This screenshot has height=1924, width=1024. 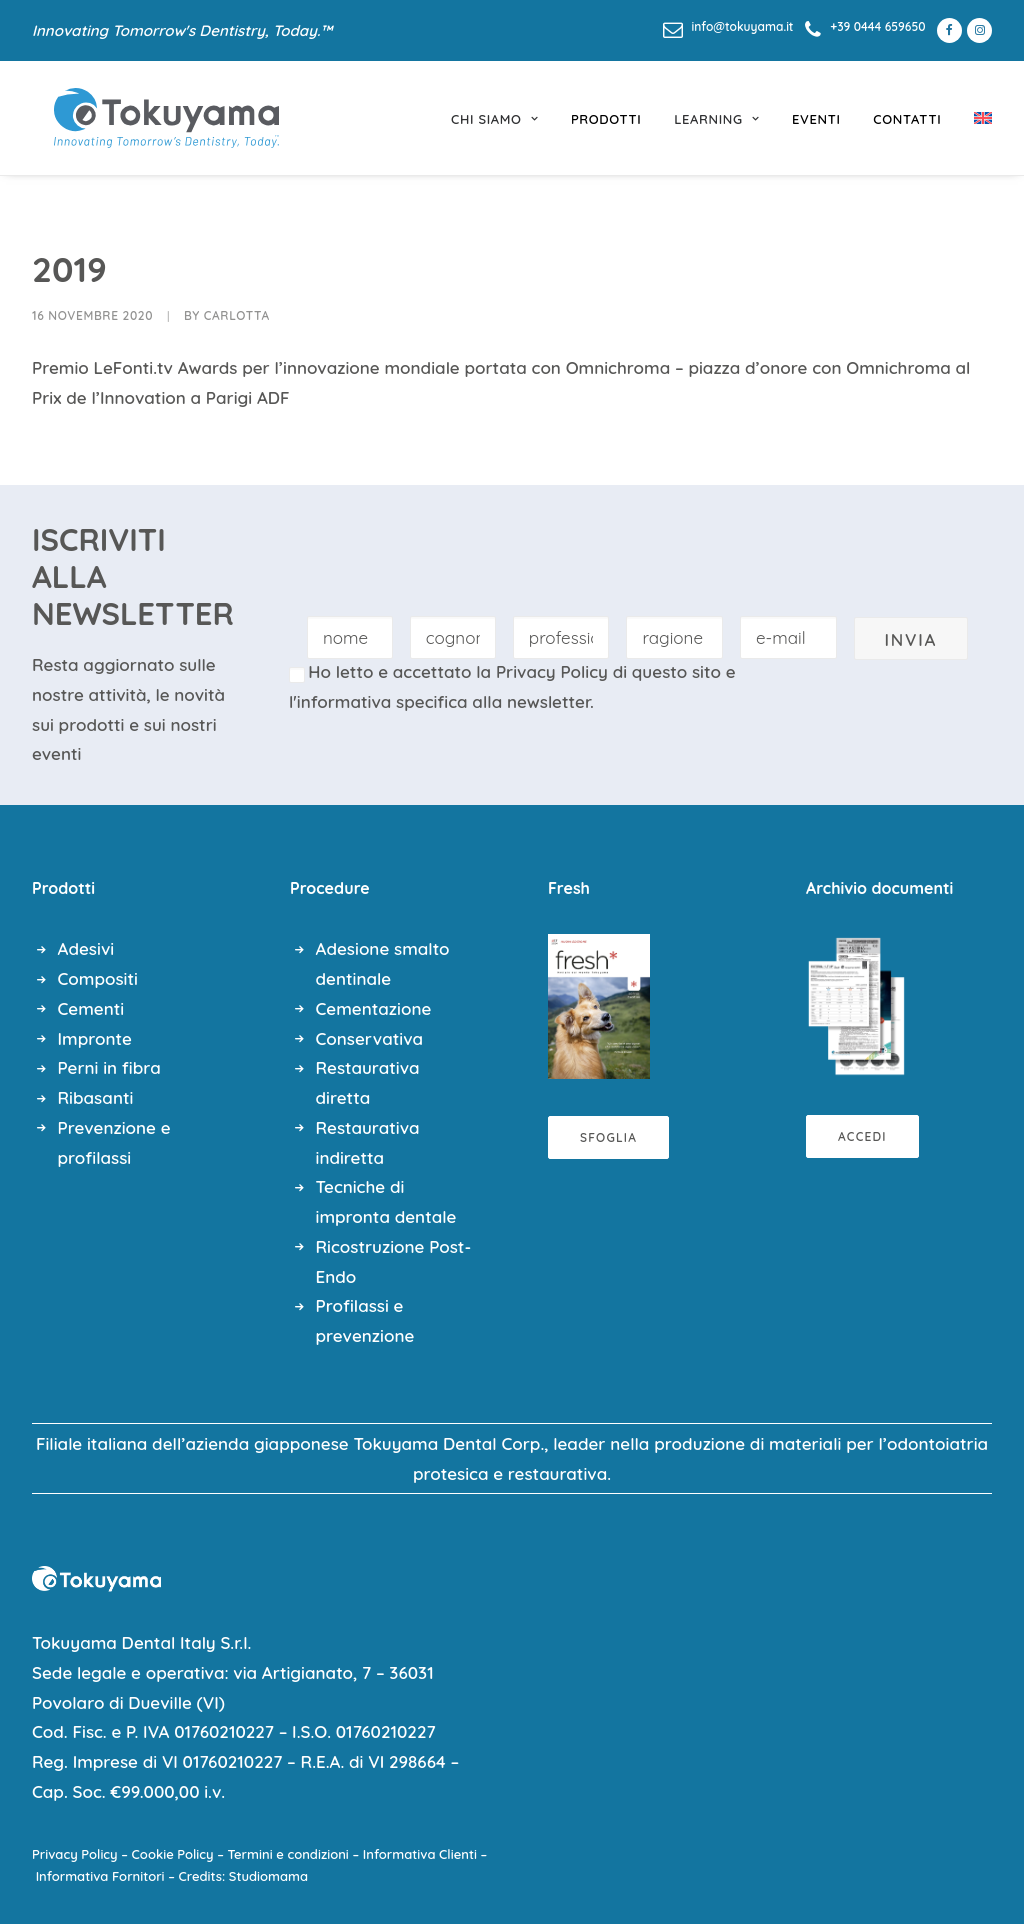 What do you see at coordinates (877, 26) in the screenshot?
I see `+39 0444 659650` at bounding box center [877, 26].